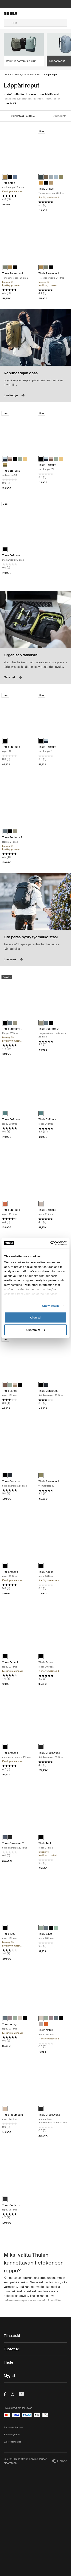 The image size is (71, 2576). I want to click on Tietosuojailmoitus, so click(13, 2427).